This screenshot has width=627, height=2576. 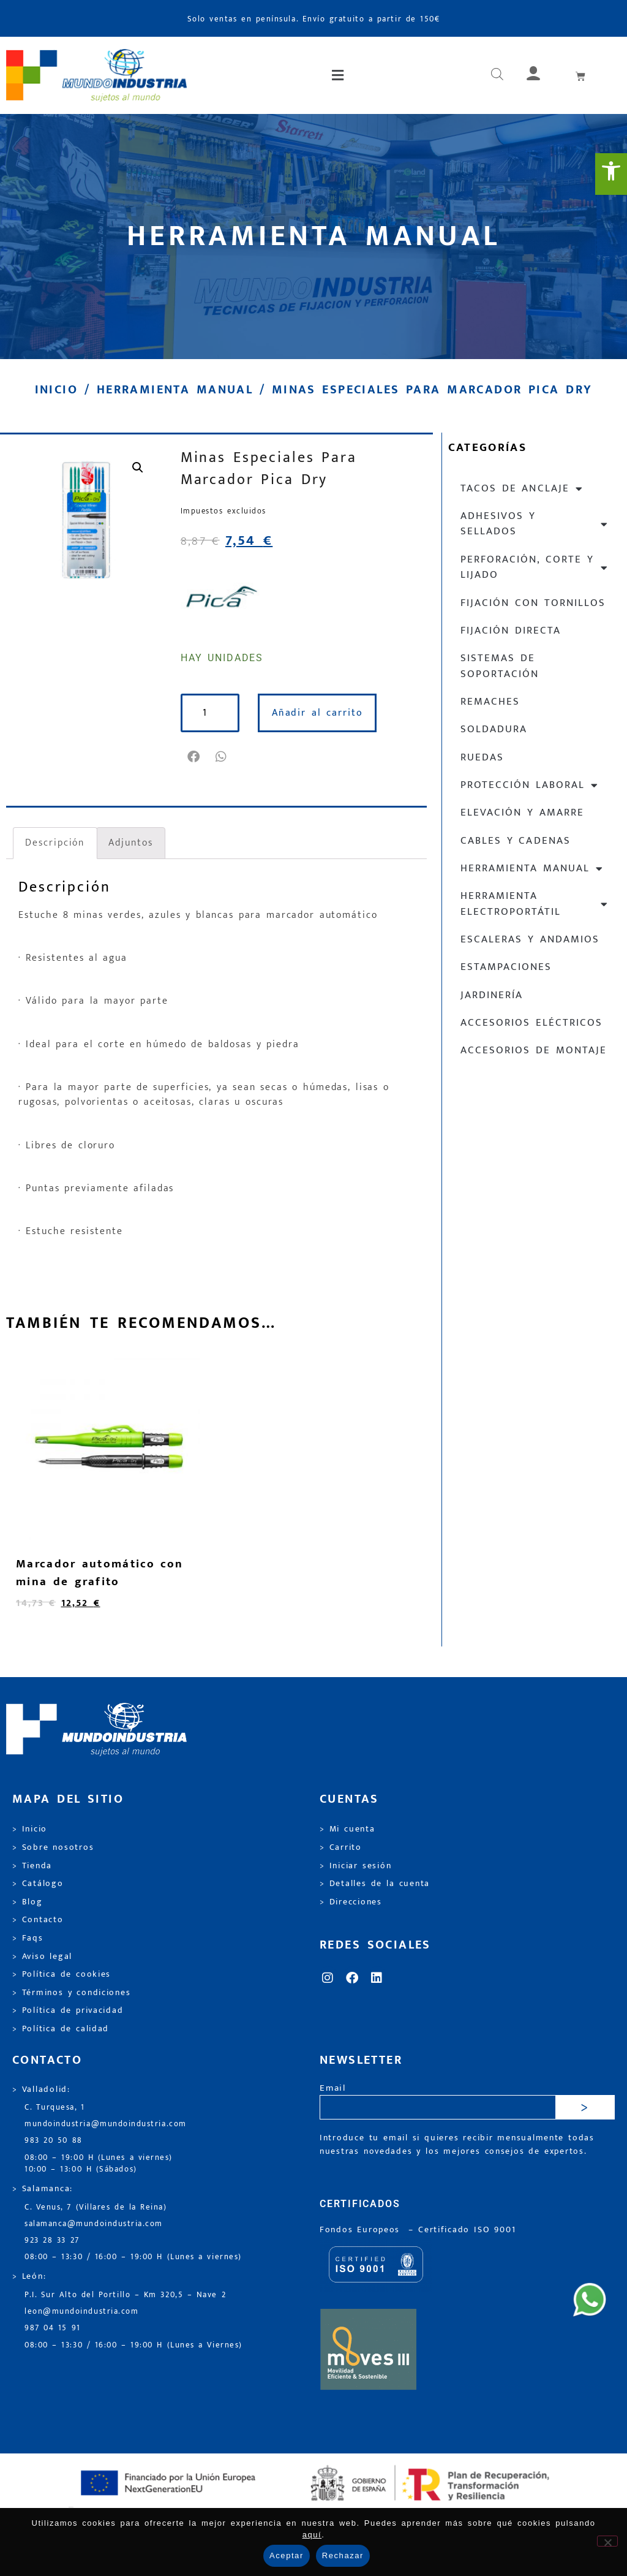 I want to click on 987 04 15 91 [link], so click(x=52, y=2328).